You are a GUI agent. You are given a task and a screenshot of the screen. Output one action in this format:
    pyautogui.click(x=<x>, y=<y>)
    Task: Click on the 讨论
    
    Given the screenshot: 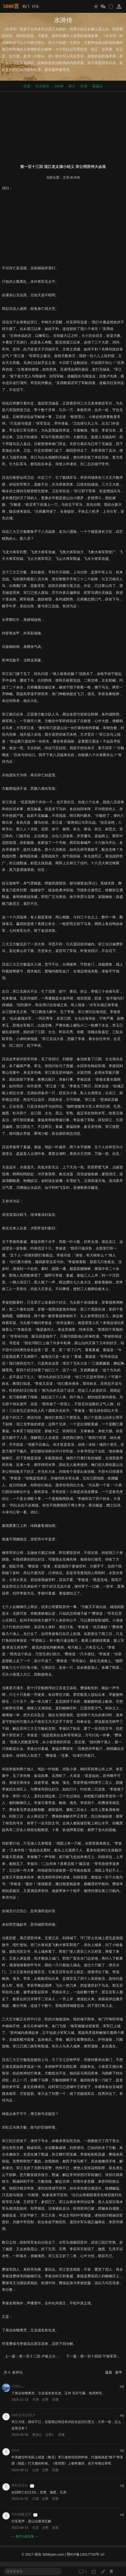 What is the action you would take?
    pyautogui.click(x=35, y=6)
    